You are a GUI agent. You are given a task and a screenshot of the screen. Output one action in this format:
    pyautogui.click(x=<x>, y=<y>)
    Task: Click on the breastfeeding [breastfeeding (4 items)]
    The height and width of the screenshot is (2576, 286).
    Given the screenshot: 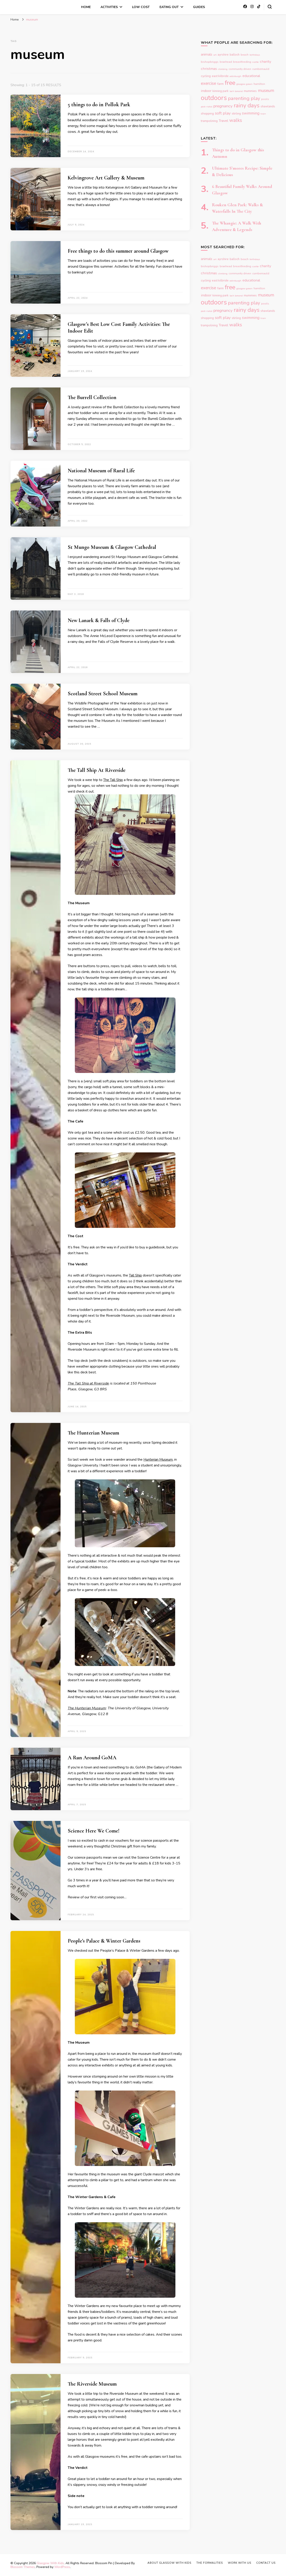 What is the action you would take?
    pyautogui.click(x=242, y=62)
    